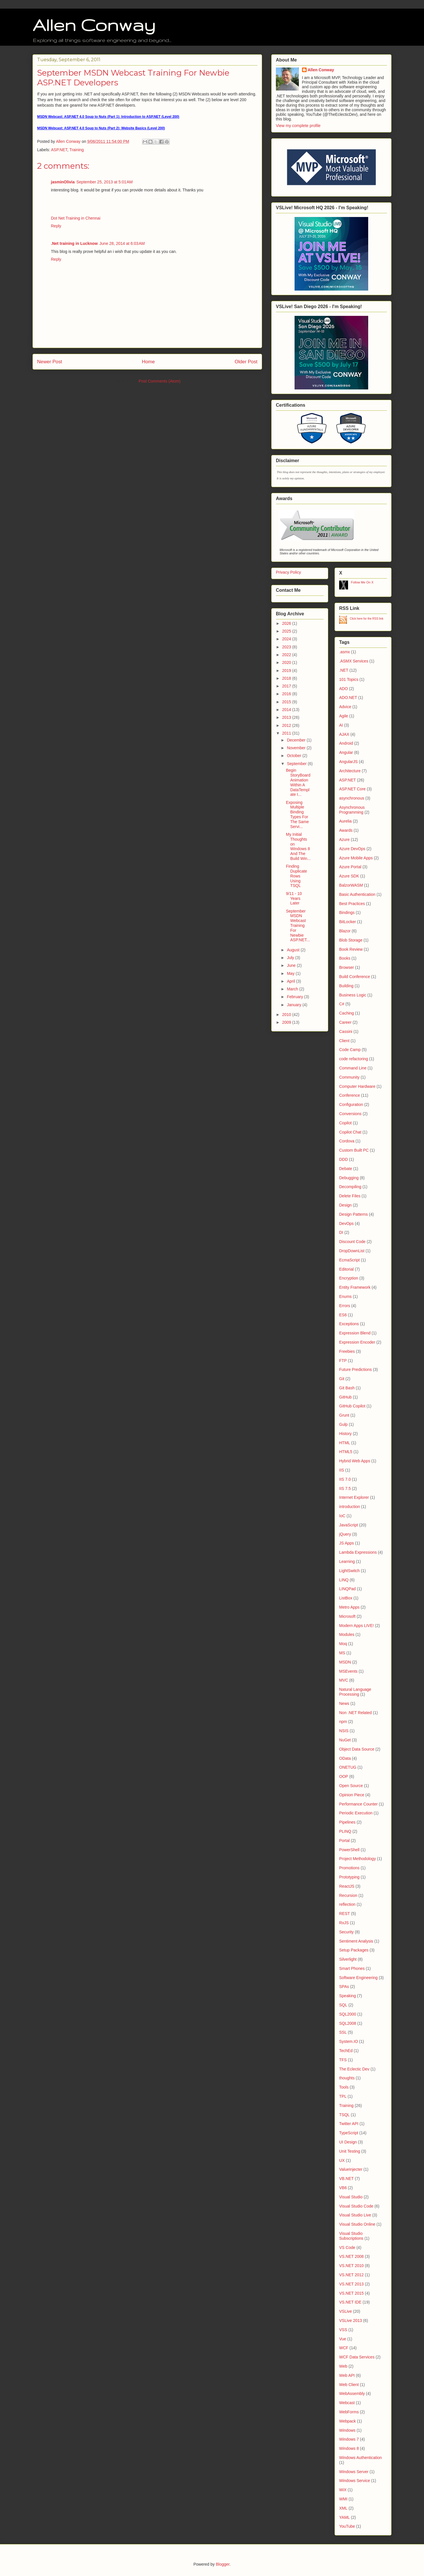  Describe the element at coordinates (347, 1767) in the screenshot. I see `ONETUG` at that location.